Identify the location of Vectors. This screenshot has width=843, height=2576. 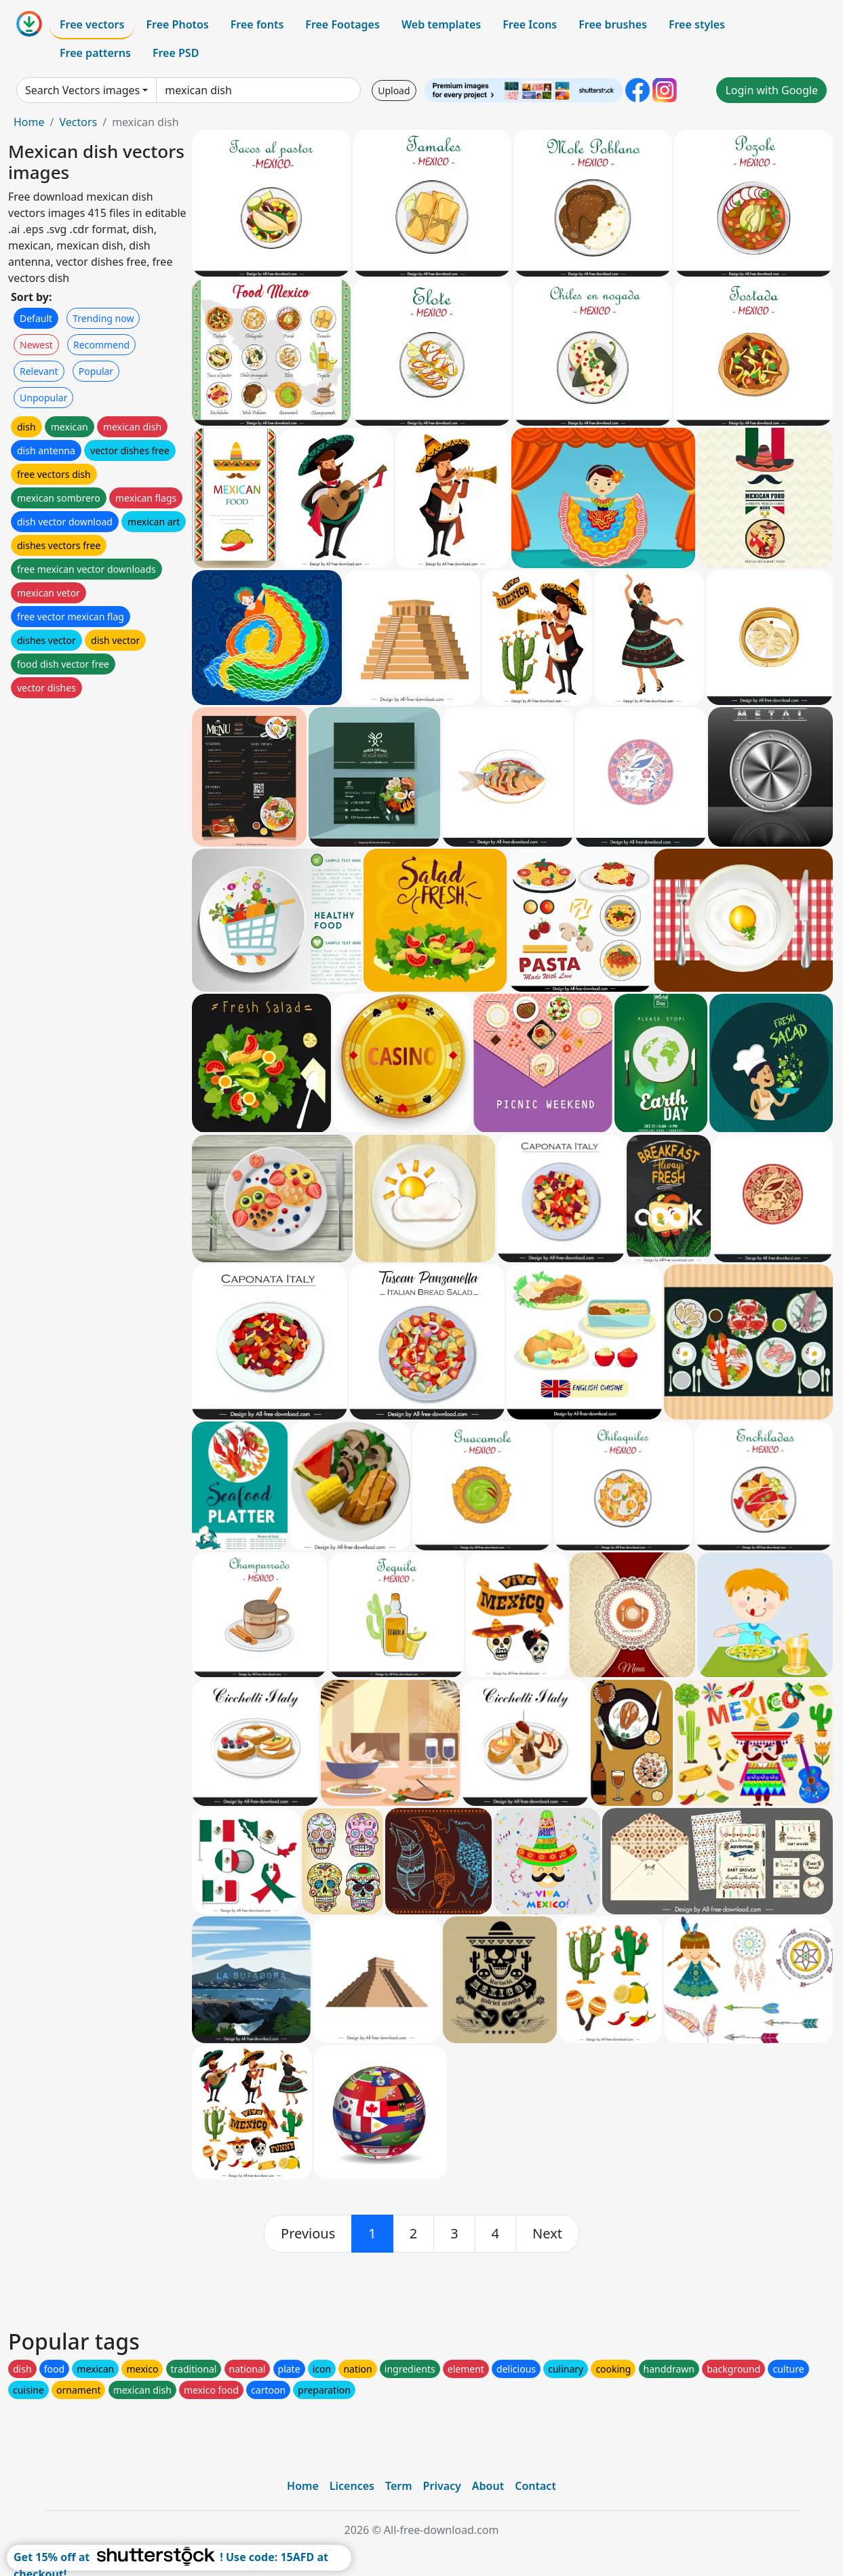
(78, 122).